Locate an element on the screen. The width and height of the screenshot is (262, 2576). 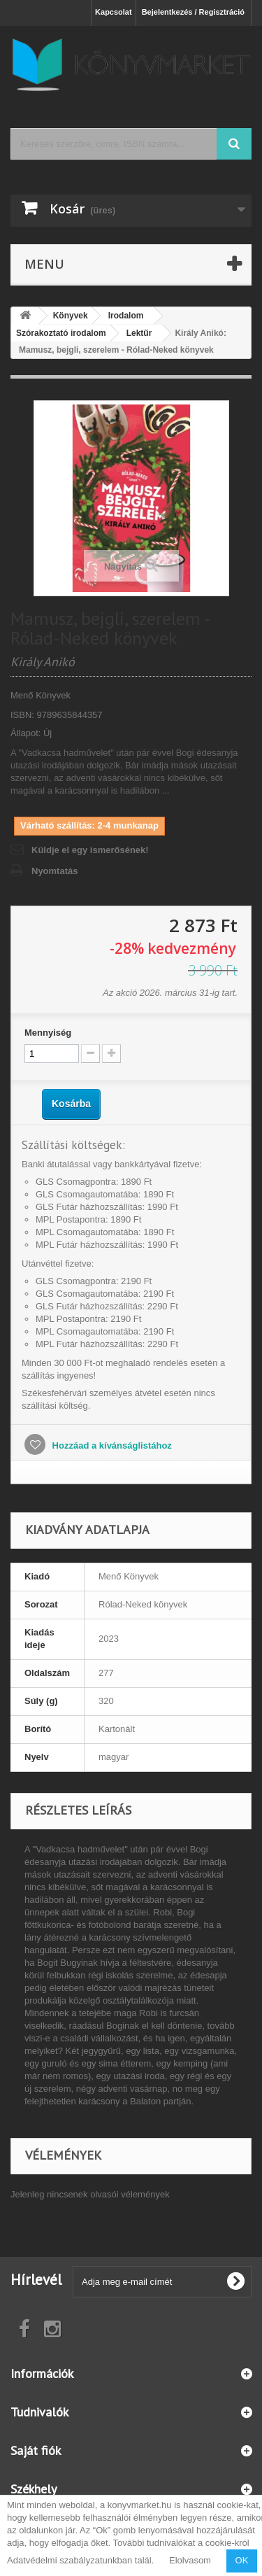
Mennyiség is located at coordinates (47, 1032).